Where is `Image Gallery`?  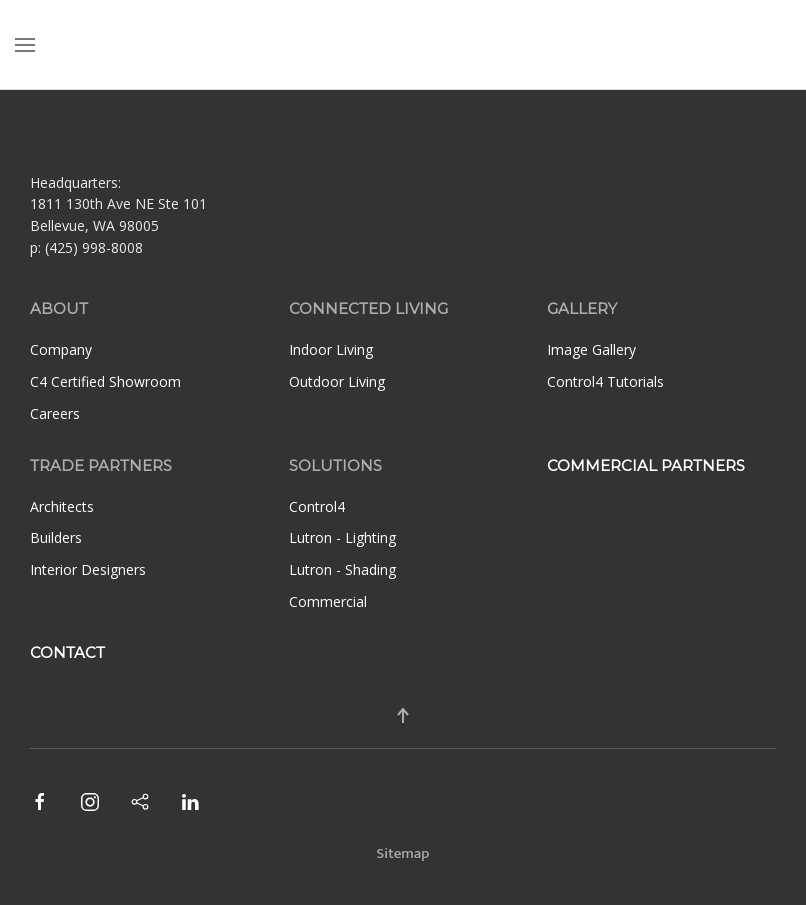 Image Gallery is located at coordinates (591, 349).